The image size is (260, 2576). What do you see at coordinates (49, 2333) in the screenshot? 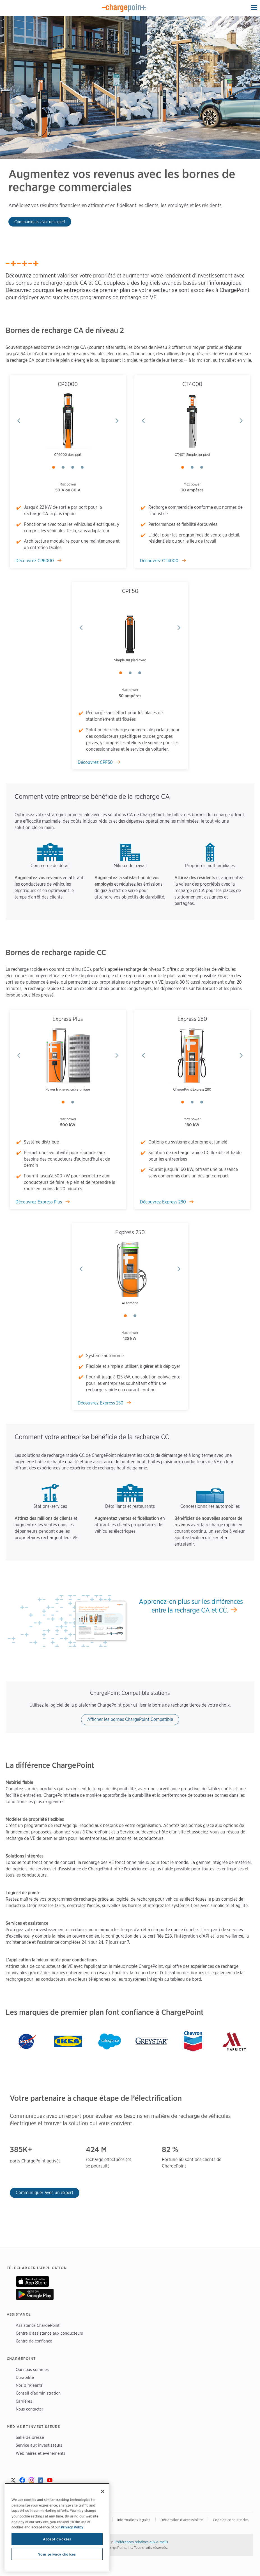
I see `Centre d’assistance aux conducteurs` at bounding box center [49, 2333].